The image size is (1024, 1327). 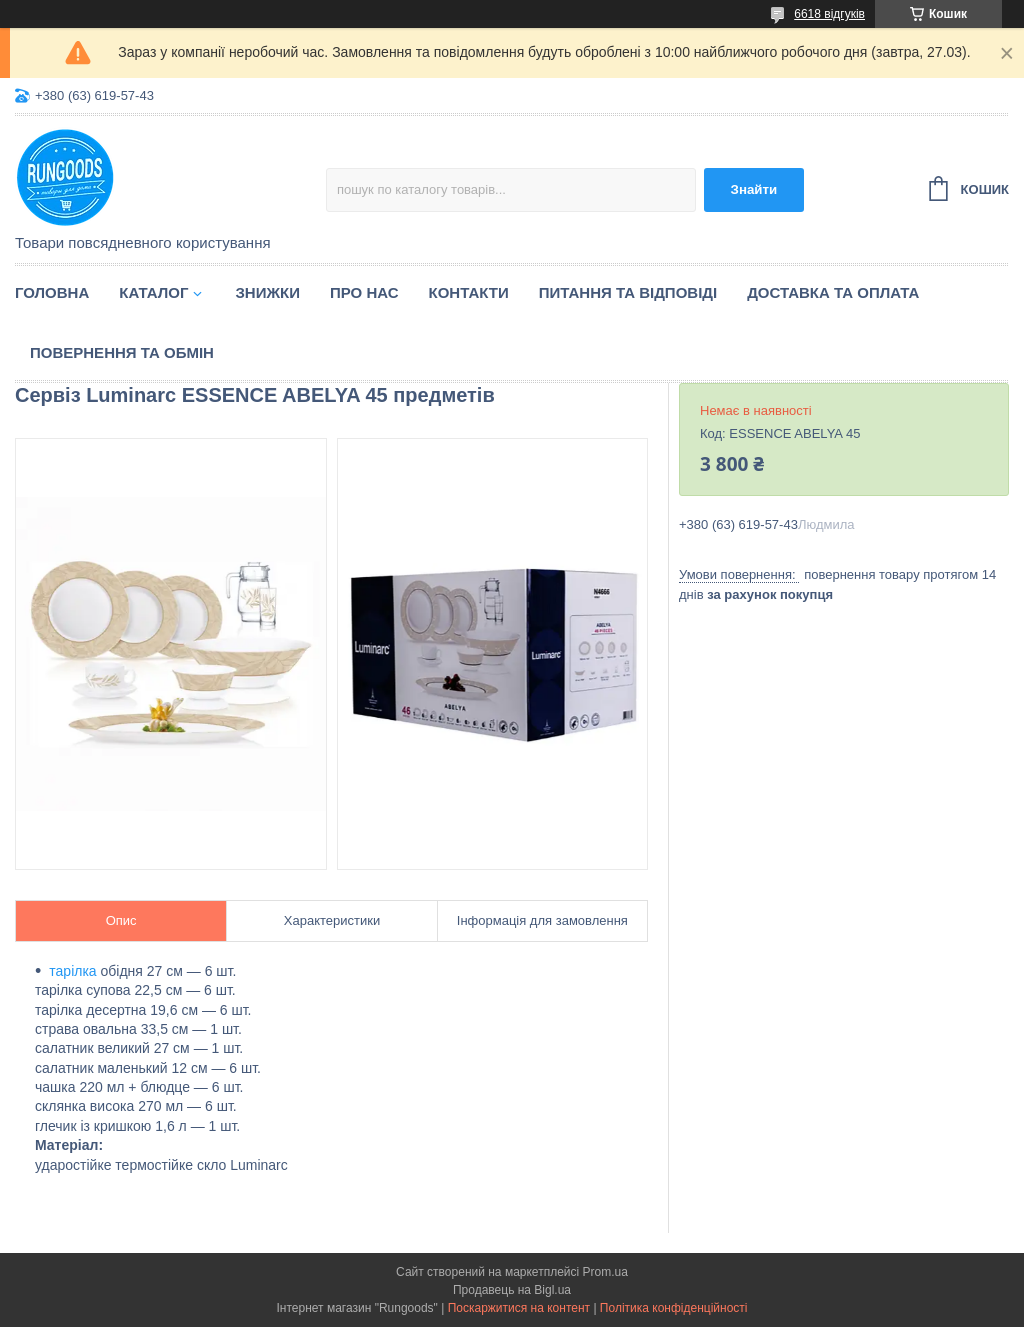 What do you see at coordinates (364, 292) in the screenshot?
I see `Про нас` at bounding box center [364, 292].